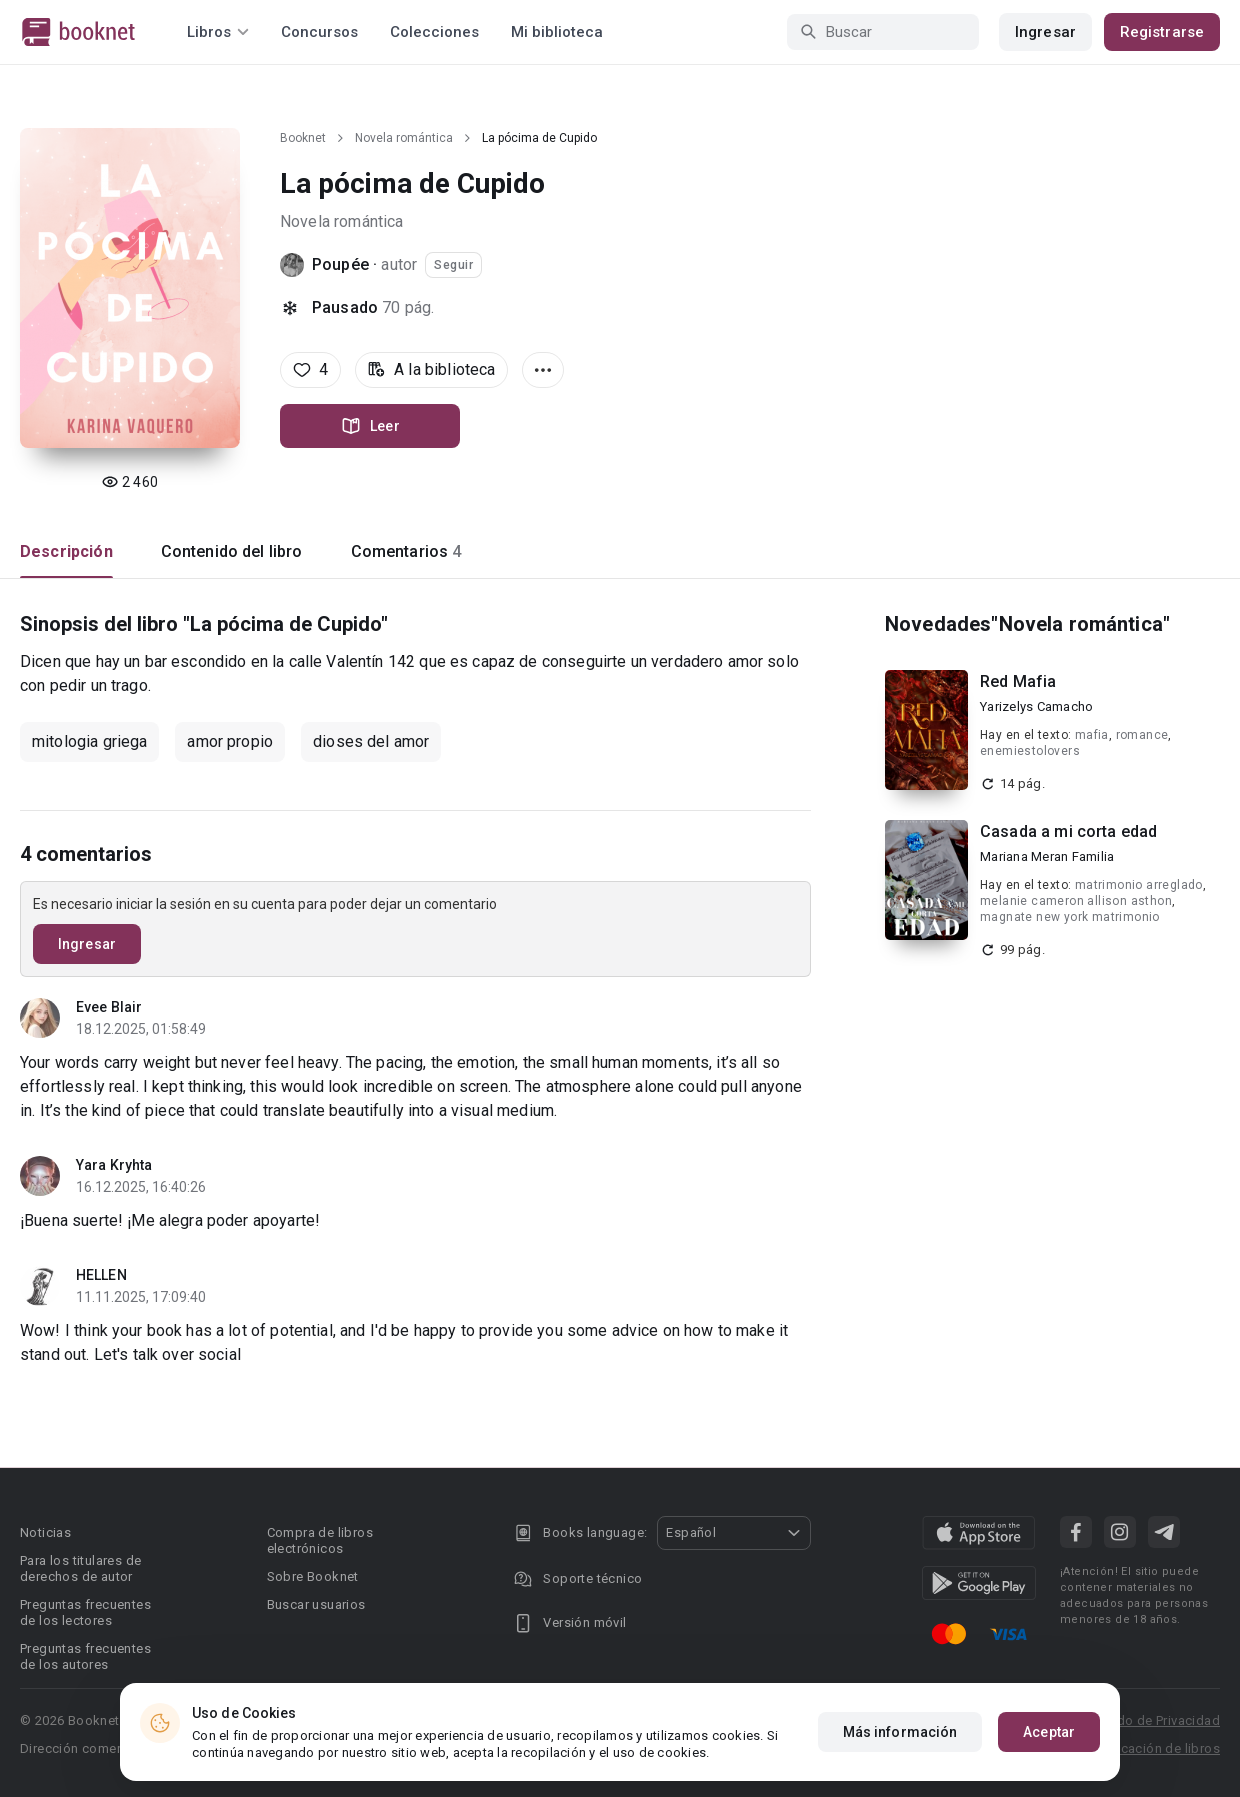 The width and height of the screenshot is (1240, 1797). I want to click on Novela romántica, so click(404, 138).